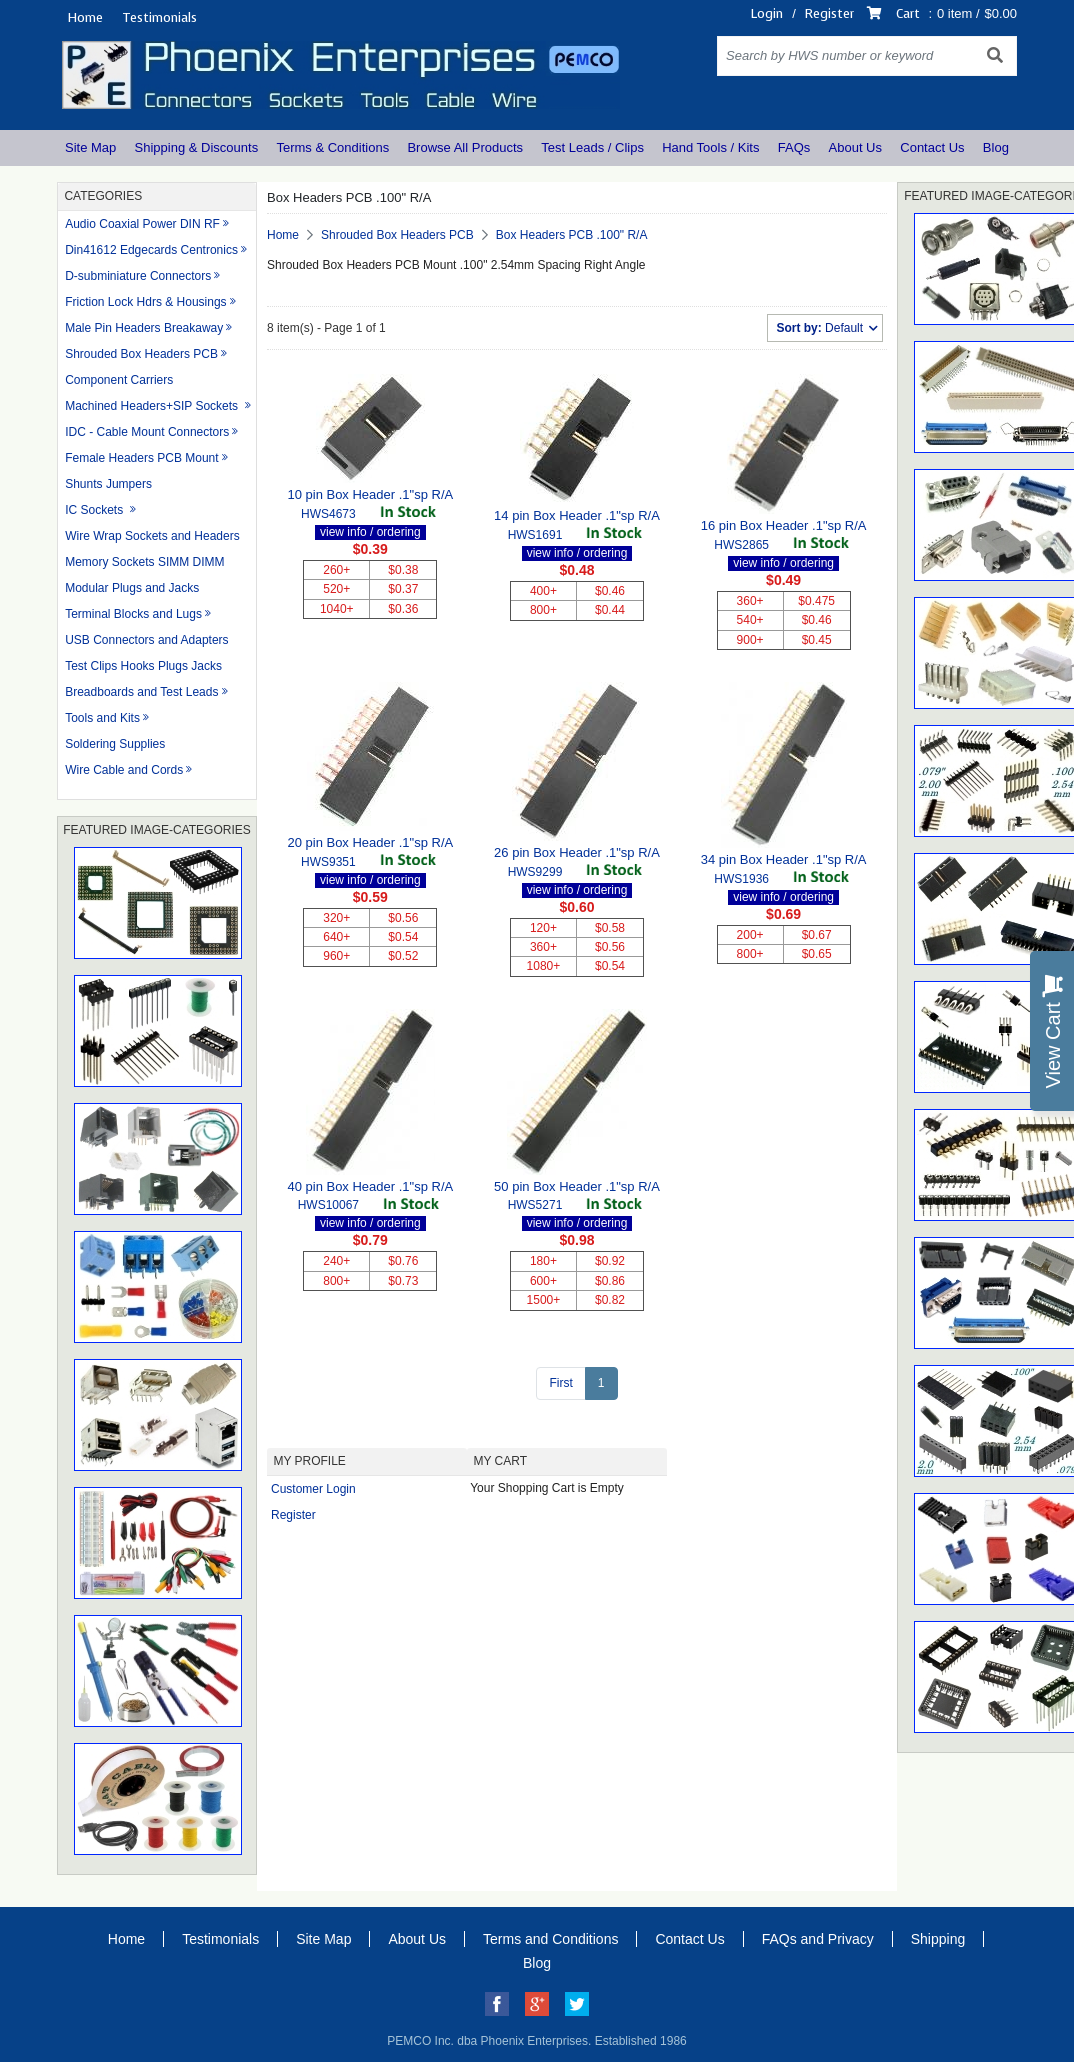  What do you see at coordinates (996, 147) in the screenshot?
I see `Blog` at bounding box center [996, 147].